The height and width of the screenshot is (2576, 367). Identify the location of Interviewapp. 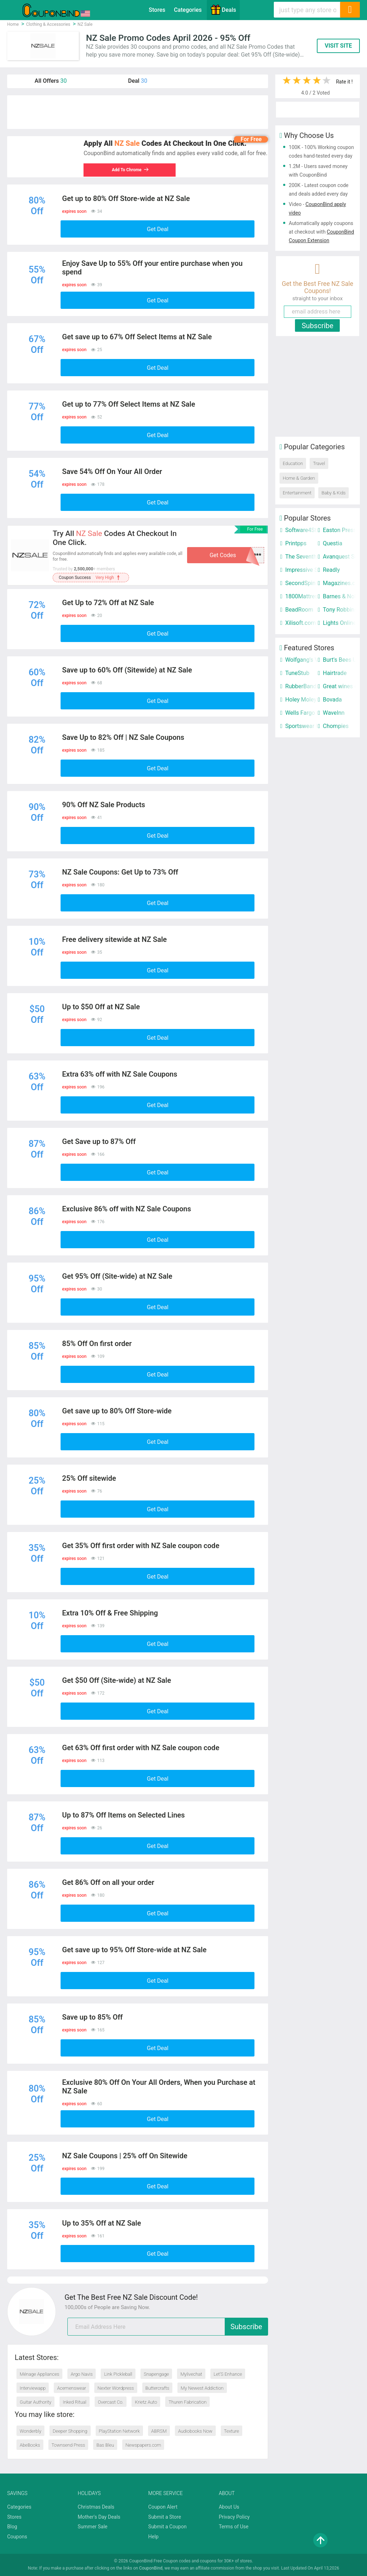
(33, 2388).